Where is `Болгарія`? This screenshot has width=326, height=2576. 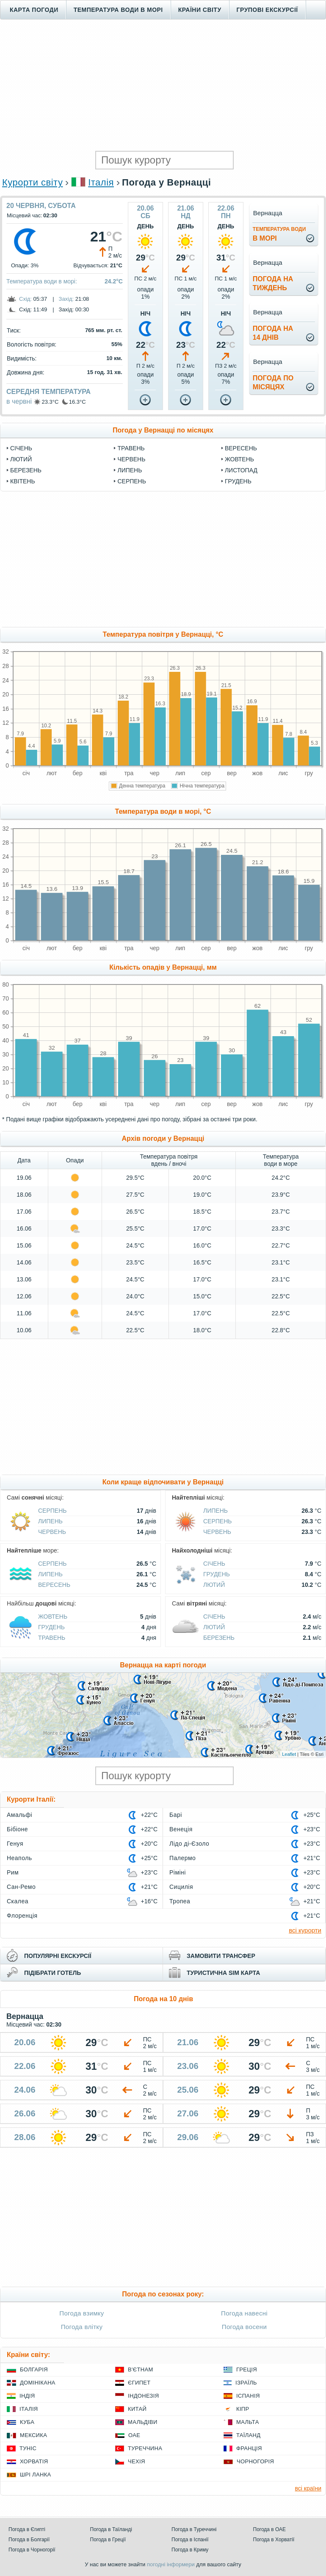
Болгарія is located at coordinates (34, 2369).